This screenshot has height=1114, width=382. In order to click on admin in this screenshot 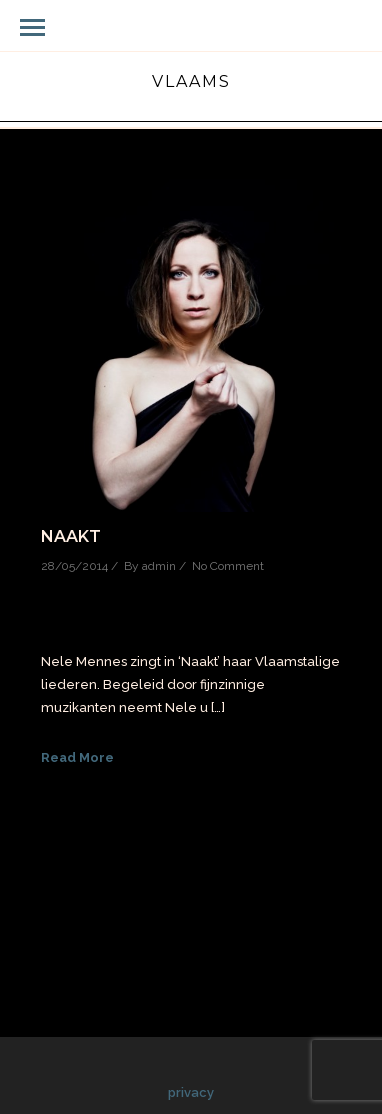, I will do `click(159, 566)`.